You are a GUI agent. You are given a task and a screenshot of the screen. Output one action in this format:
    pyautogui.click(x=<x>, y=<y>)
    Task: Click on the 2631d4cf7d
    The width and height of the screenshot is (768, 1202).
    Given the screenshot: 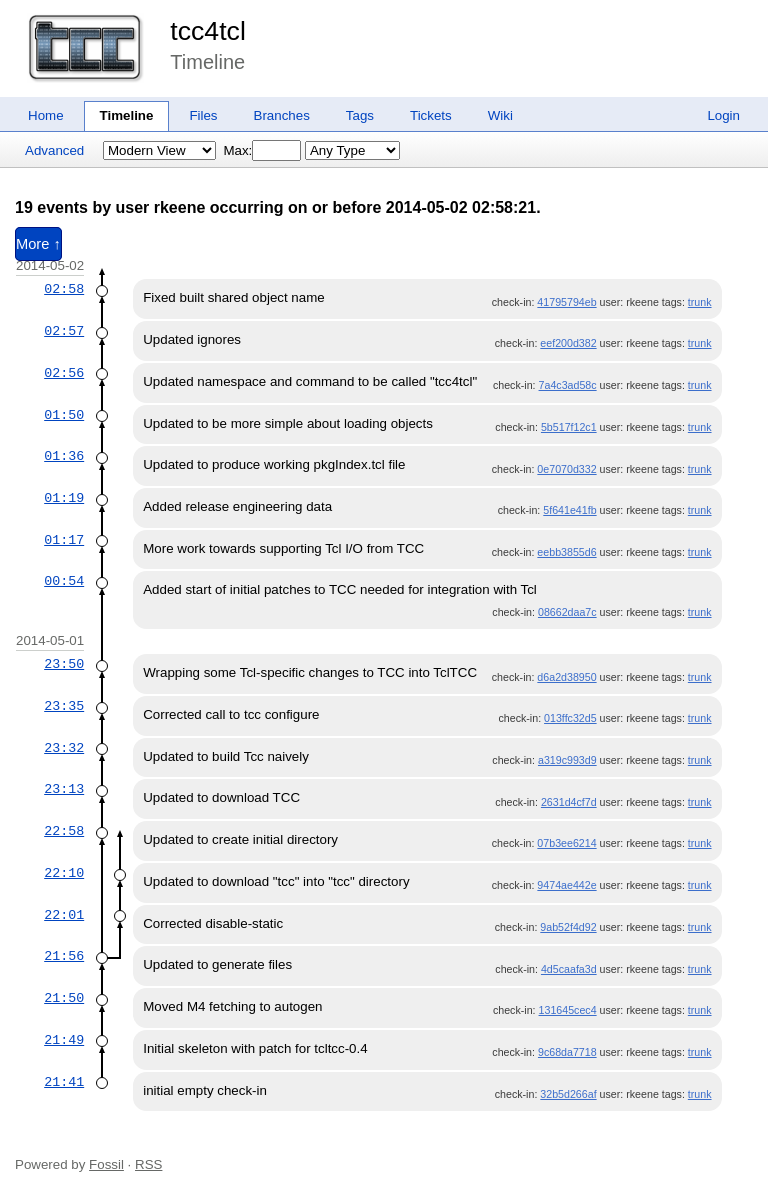 What is the action you would take?
    pyautogui.click(x=569, y=802)
    